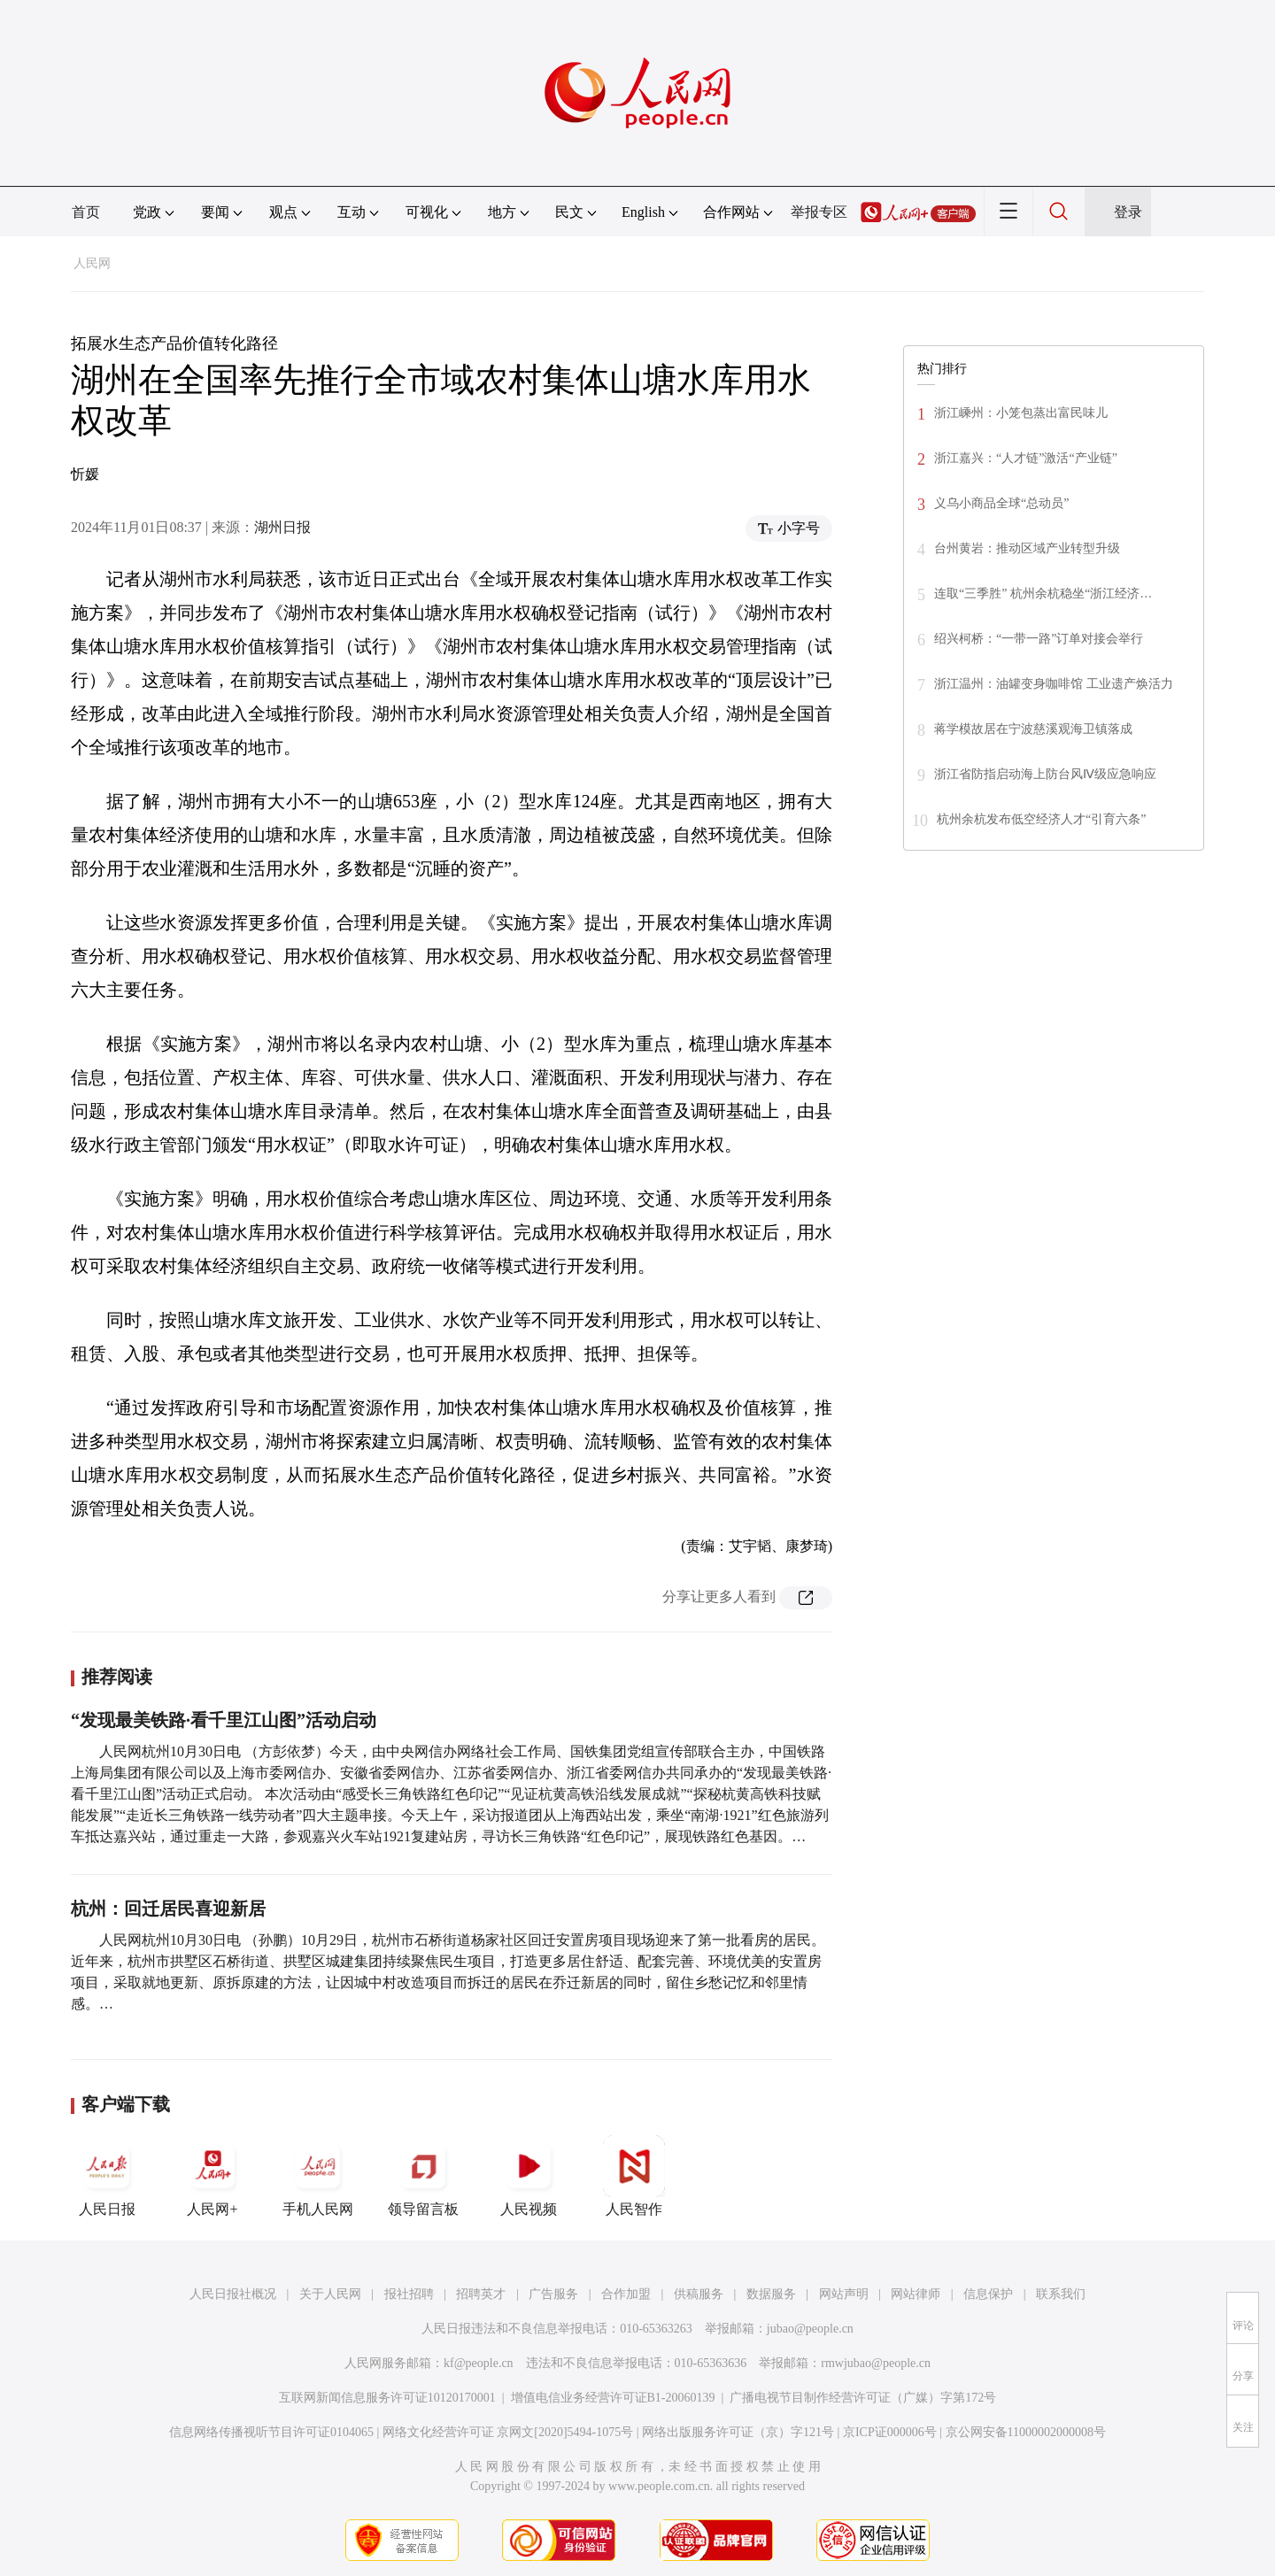  What do you see at coordinates (1038, 638) in the screenshot?
I see `绍兴柯桥：“一带一路”订单对接会举行` at bounding box center [1038, 638].